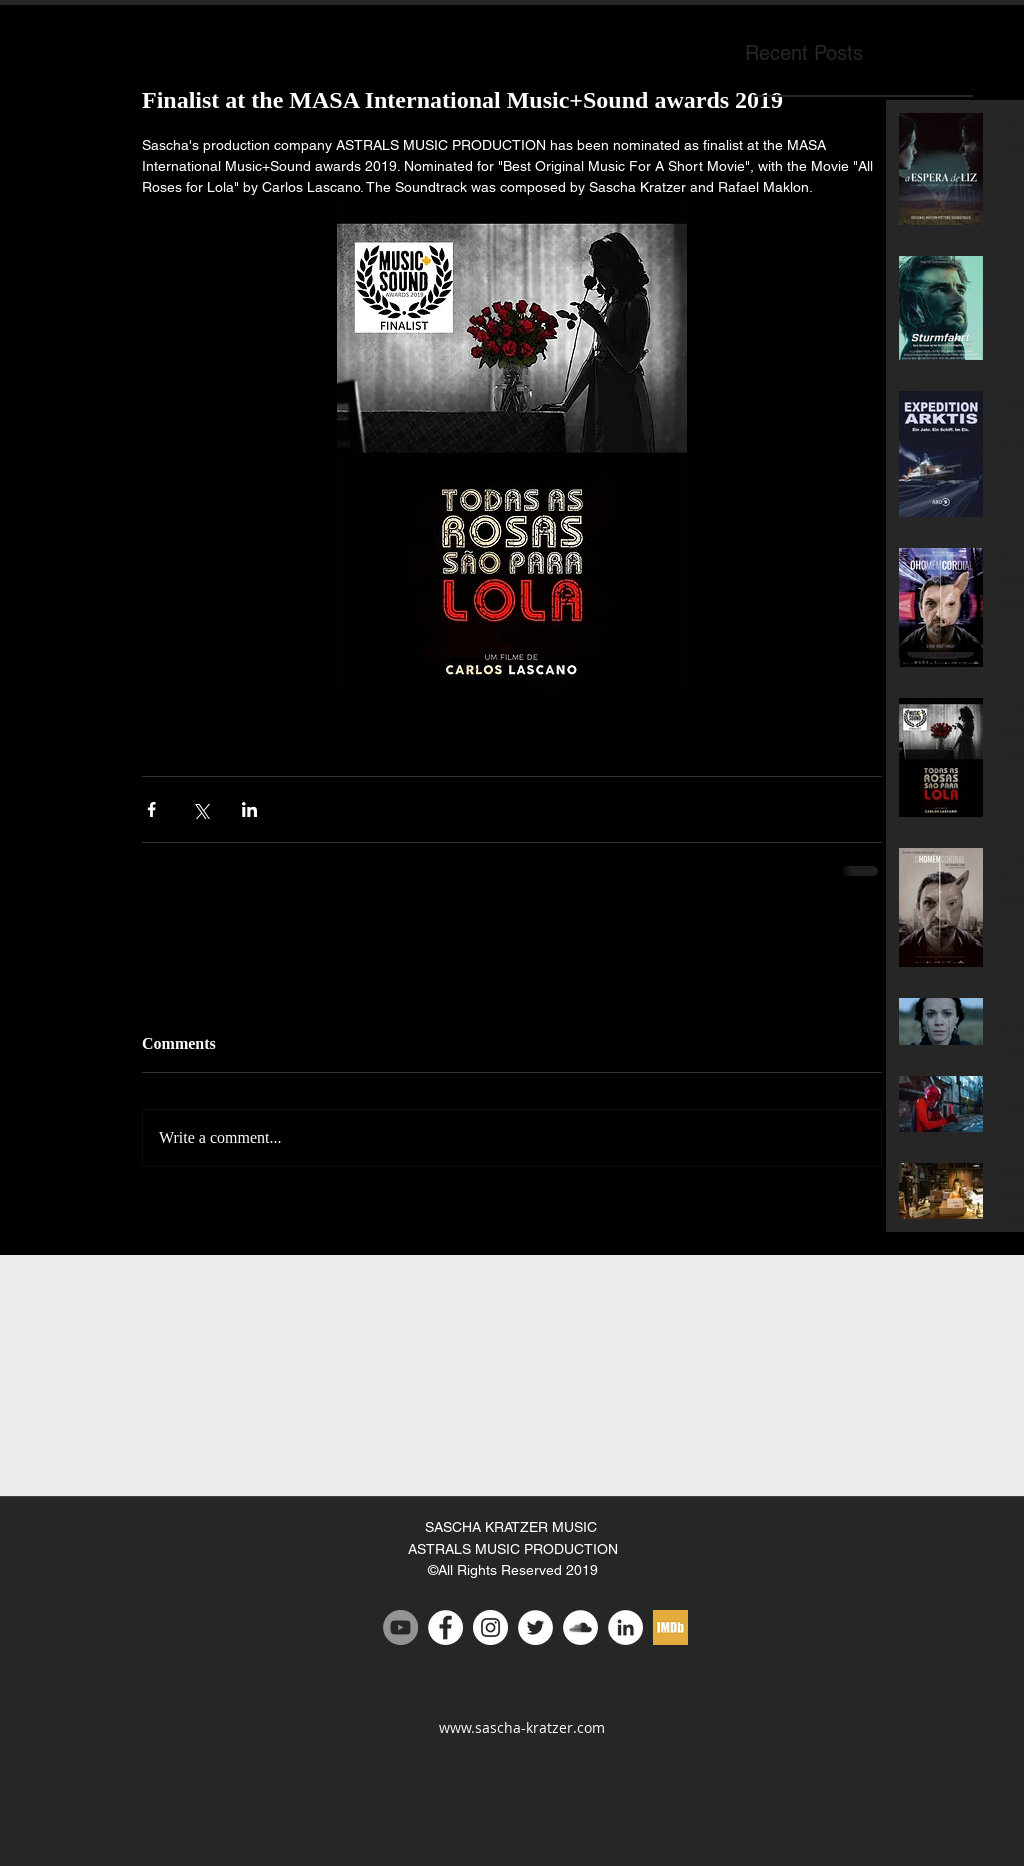  Describe the element at coordinates (625, 1627) in the screenshot. I see `[LinkedIn - White Circle]` at that location.